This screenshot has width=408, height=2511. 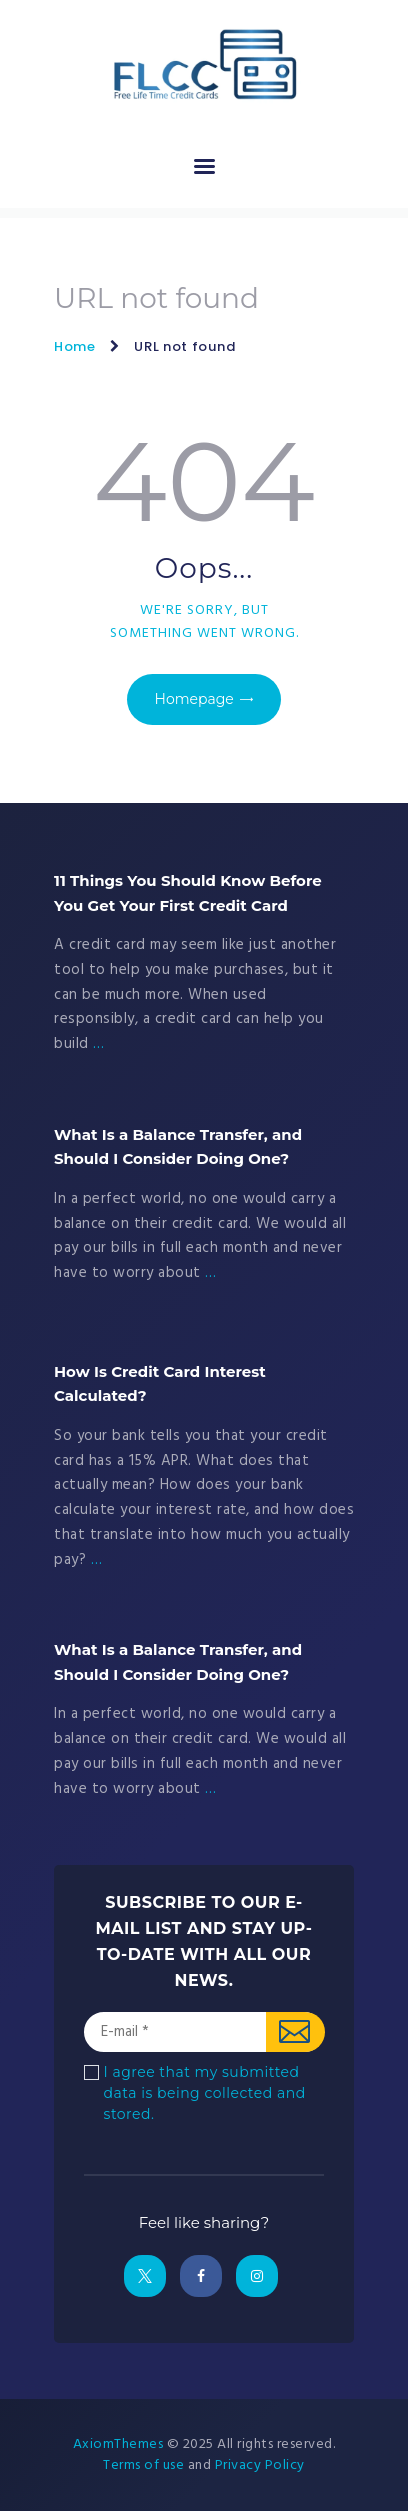 What do you see at coordinates (75, 346) in the screenshot?
I see `Home` at bounding box center [75, 346].